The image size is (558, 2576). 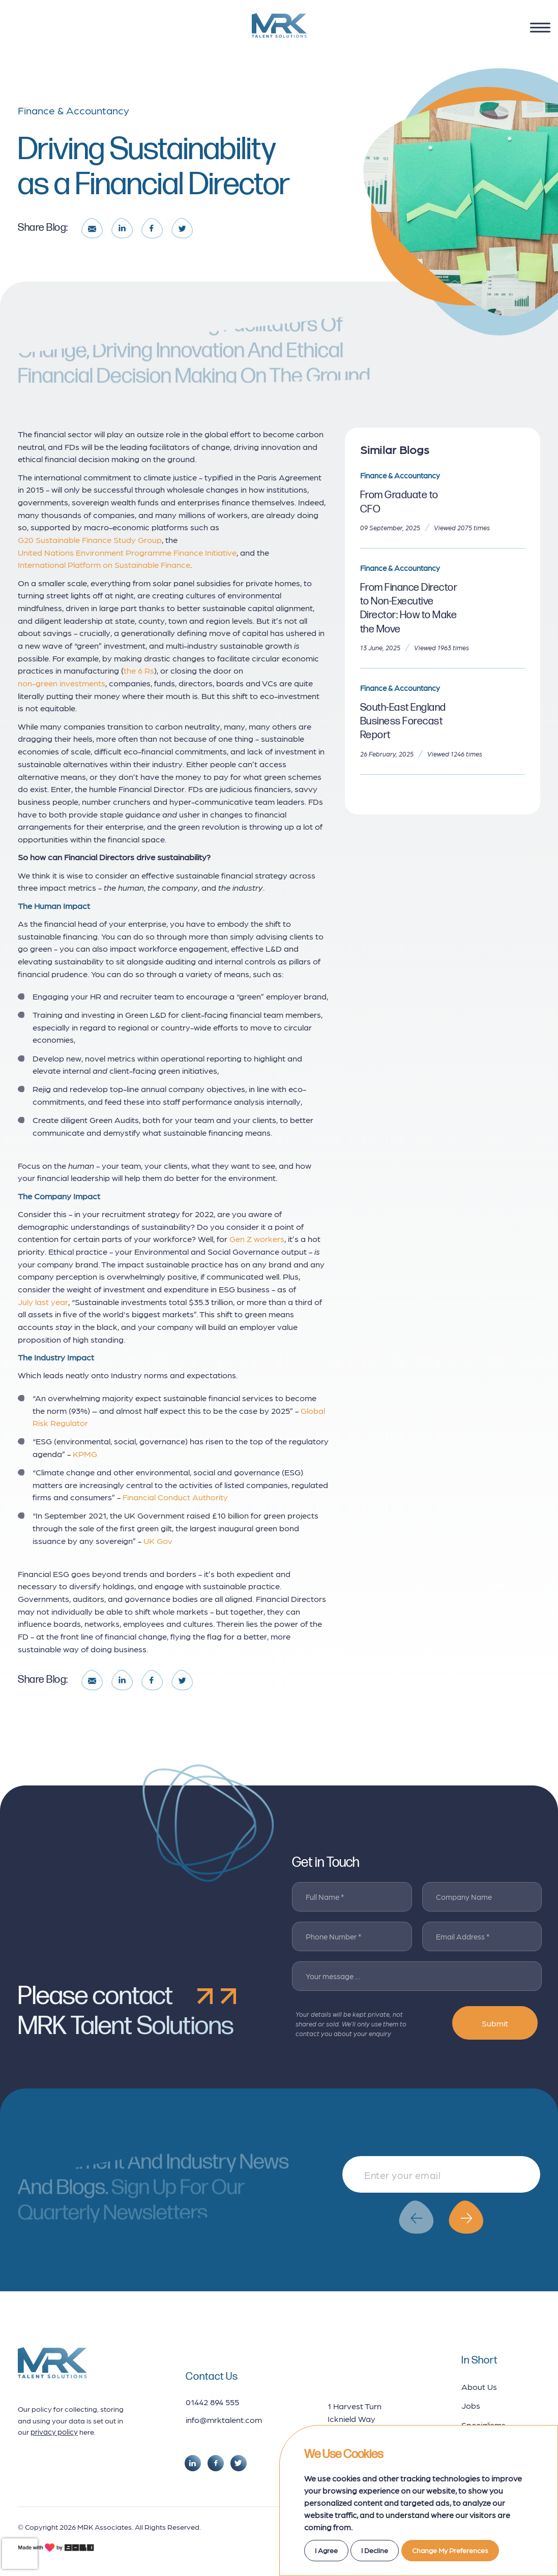 I want to click on Gen Z workers, so click(x=256, y=1238).